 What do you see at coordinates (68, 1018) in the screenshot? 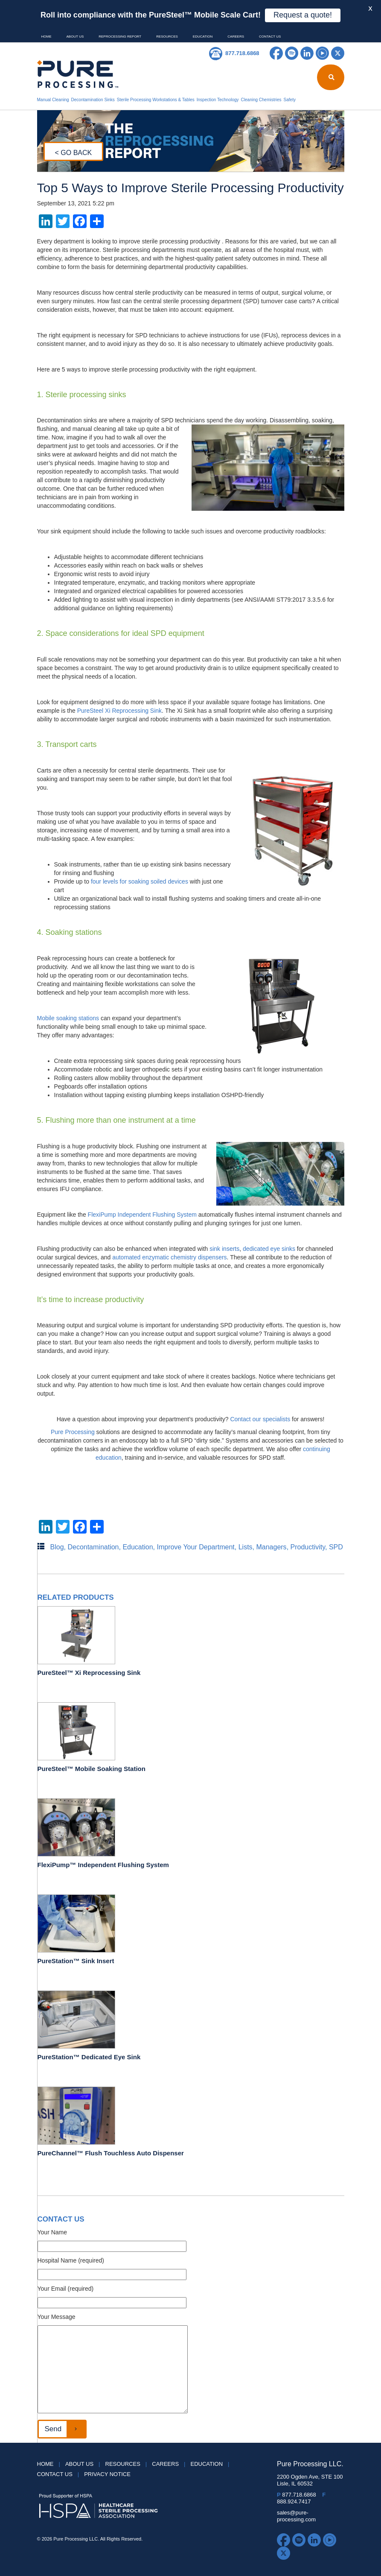
I see `Mobile soaking stations` at bounding box center [68, 1018].